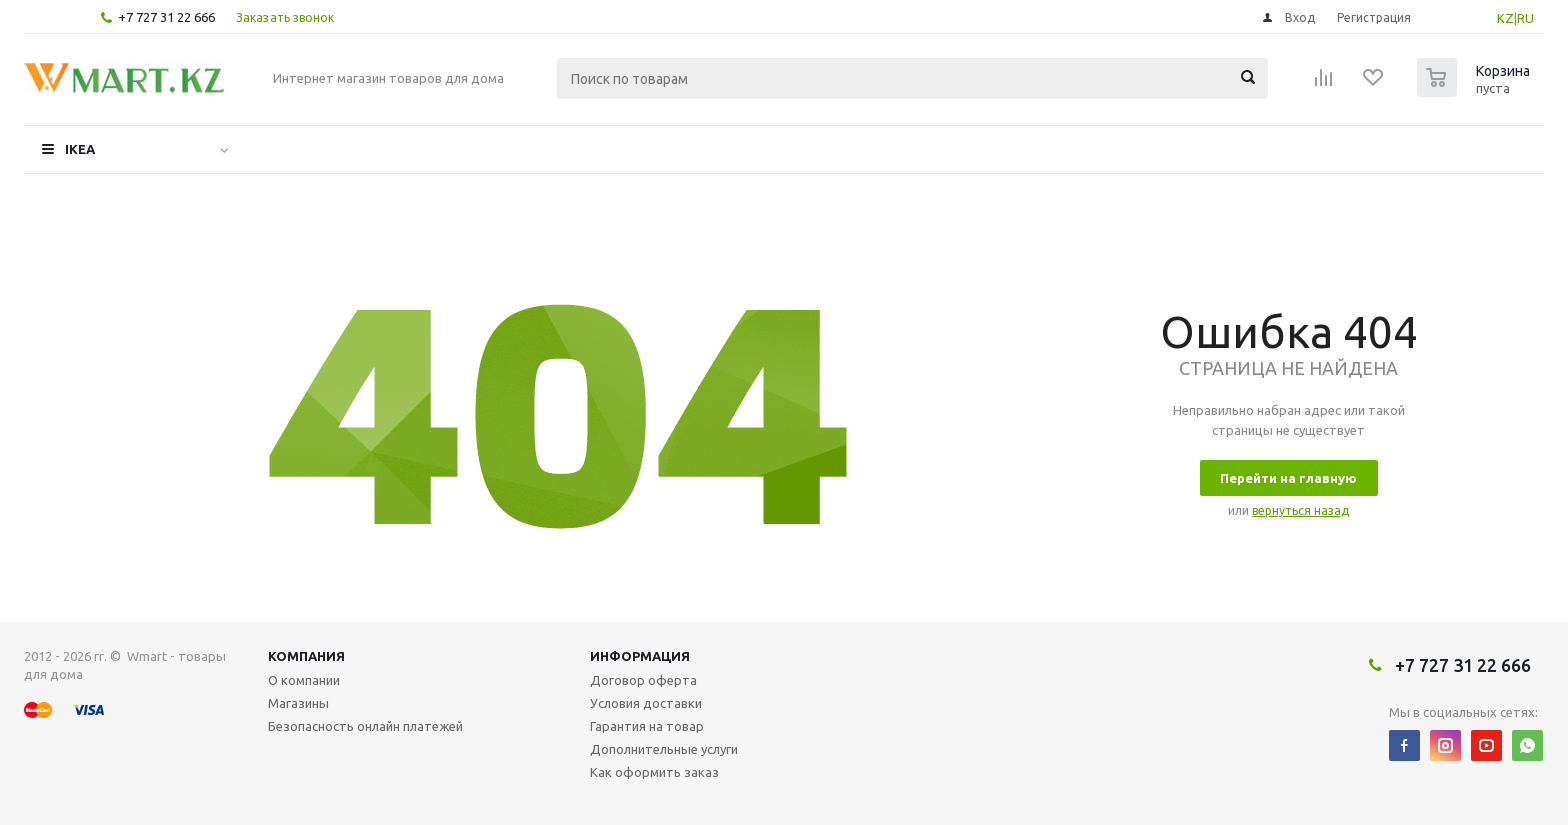 This screenshot has width=1568, height=825. What do you see at coordinates (298, 703) in the screenshot?
I see `Магазины` at bounding box center [298, 703].